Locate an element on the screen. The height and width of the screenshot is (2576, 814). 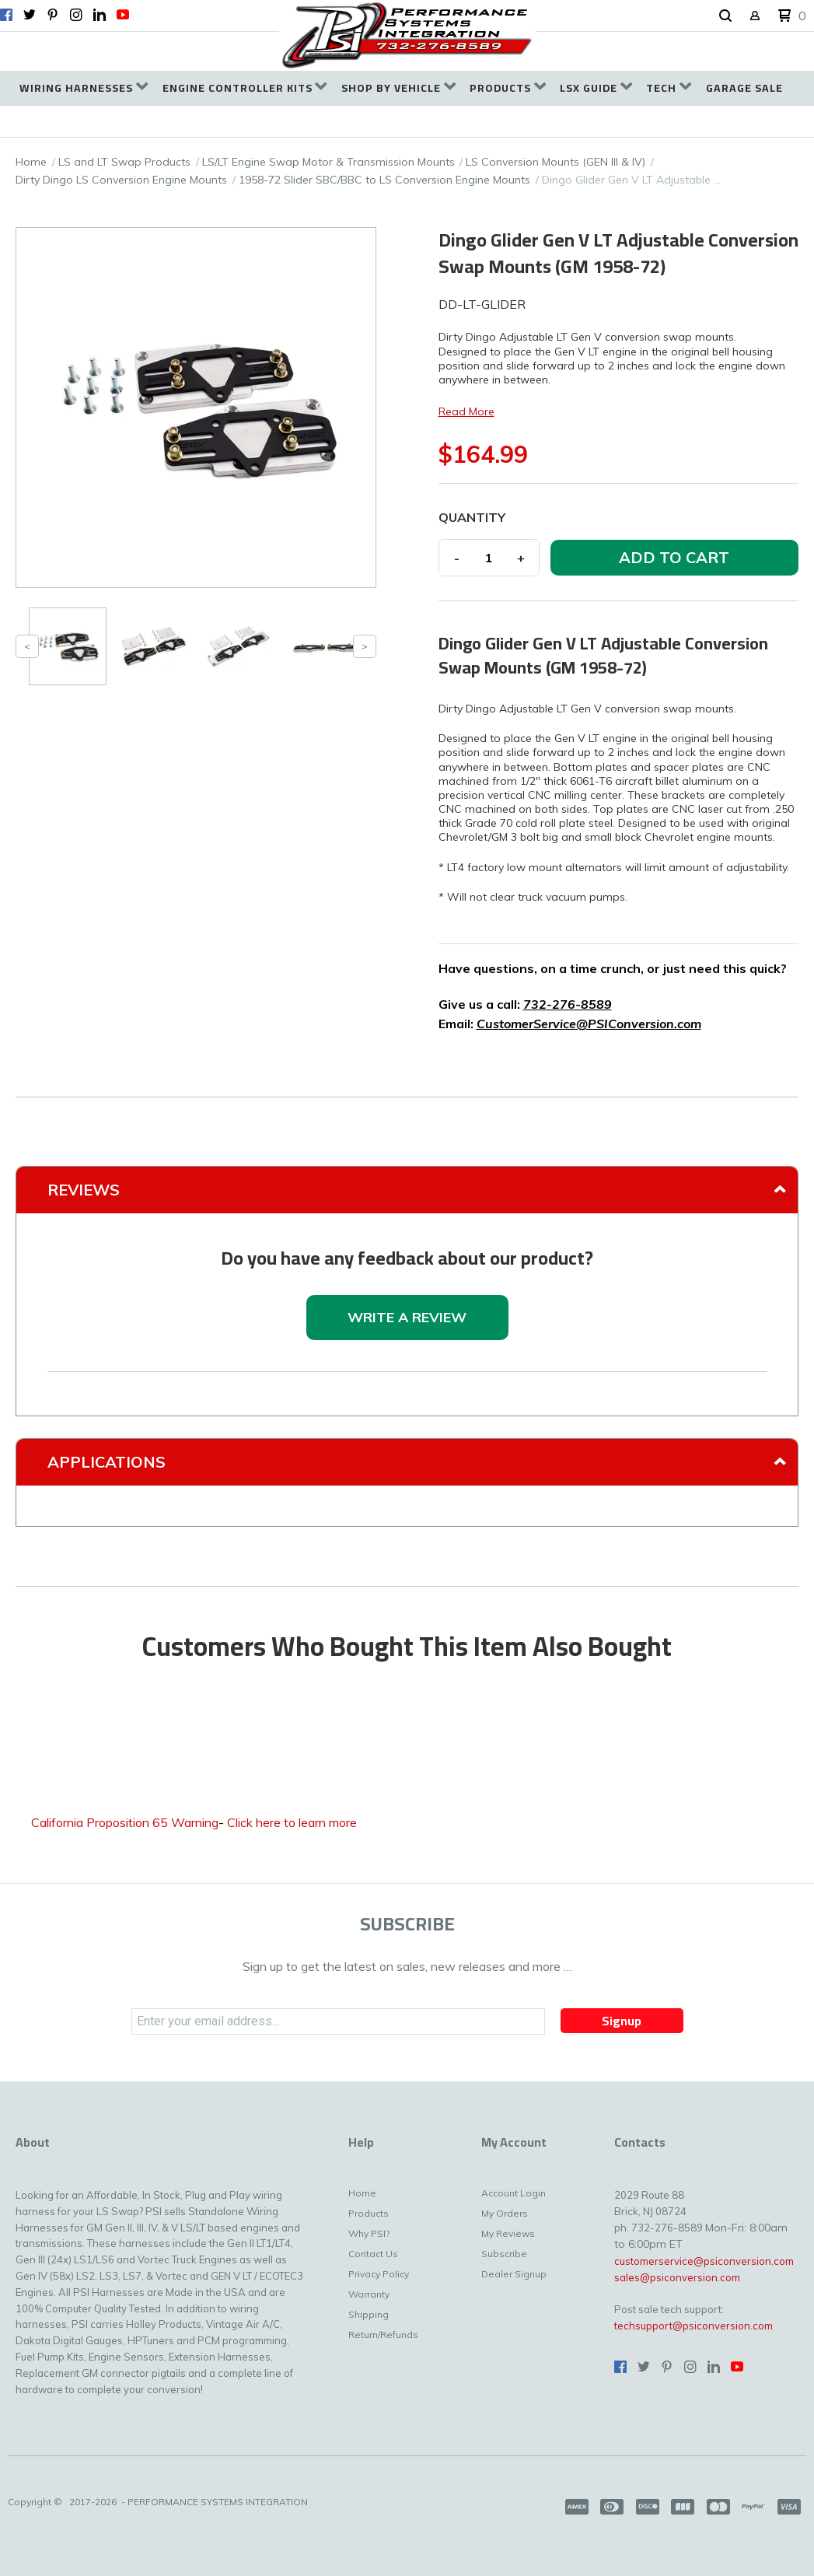
[Connect us on LinkedIn] is located at coordinates (99, 15).